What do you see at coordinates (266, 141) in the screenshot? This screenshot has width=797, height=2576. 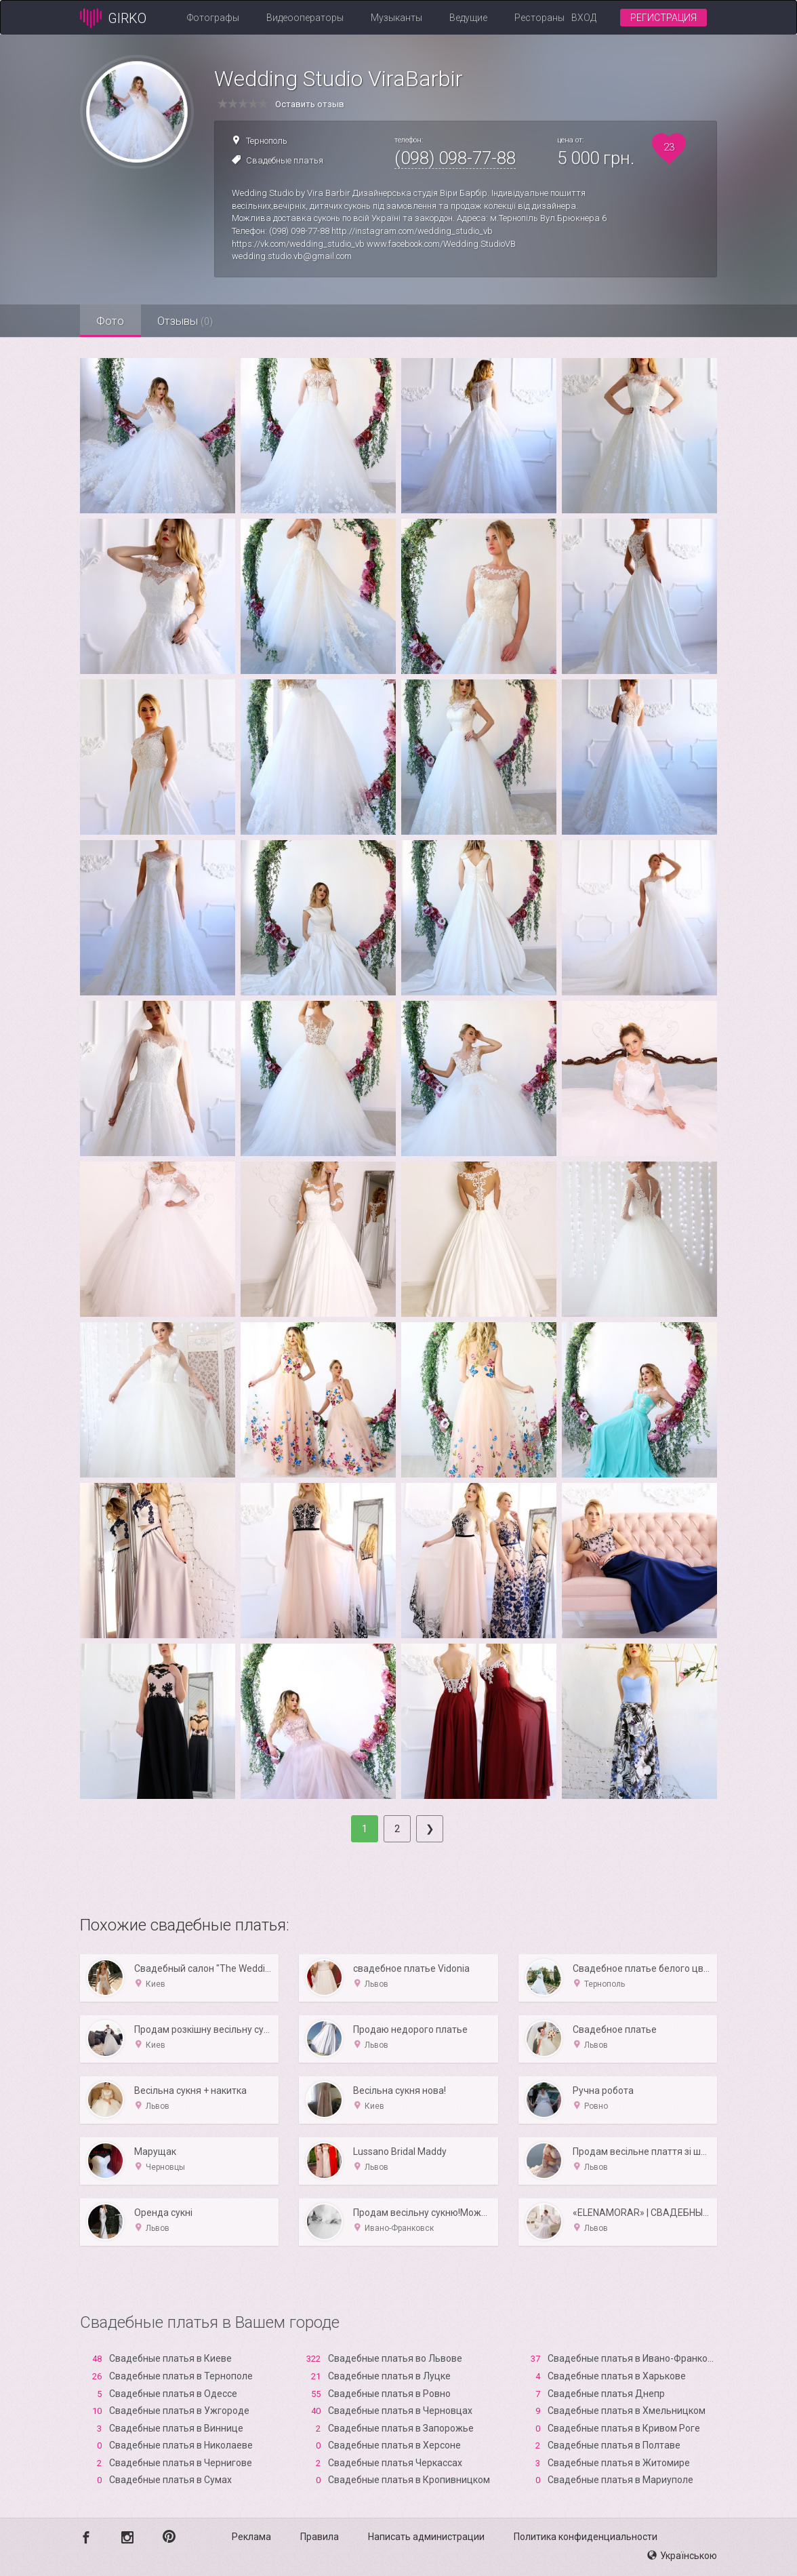 I see `Тернополь` at bounding box center [266, 141].